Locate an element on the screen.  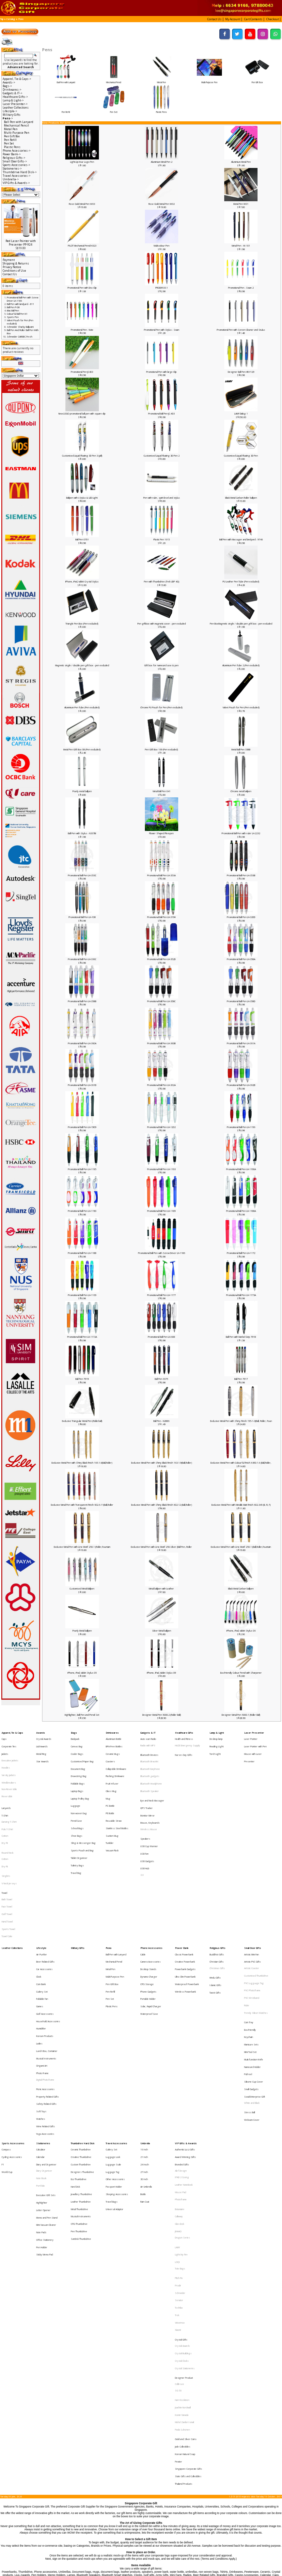
Toshiba is located at coordinates (178, 2156).